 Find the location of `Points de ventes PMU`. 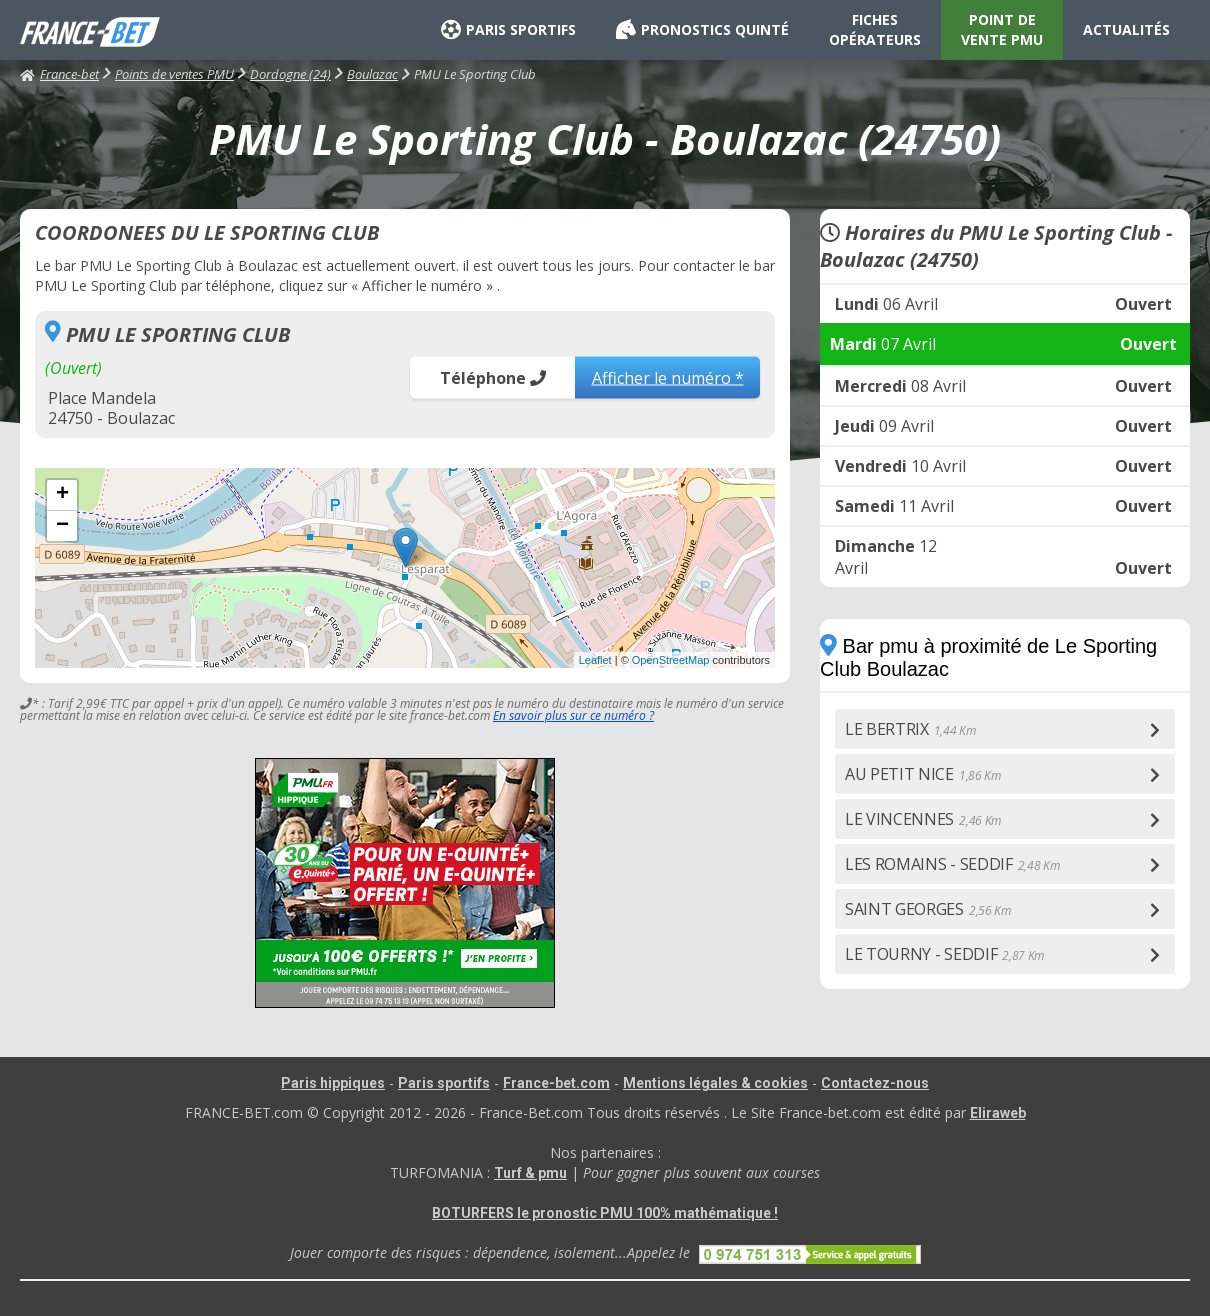

Points de ventes PMU is located at coordinates (174, 74).